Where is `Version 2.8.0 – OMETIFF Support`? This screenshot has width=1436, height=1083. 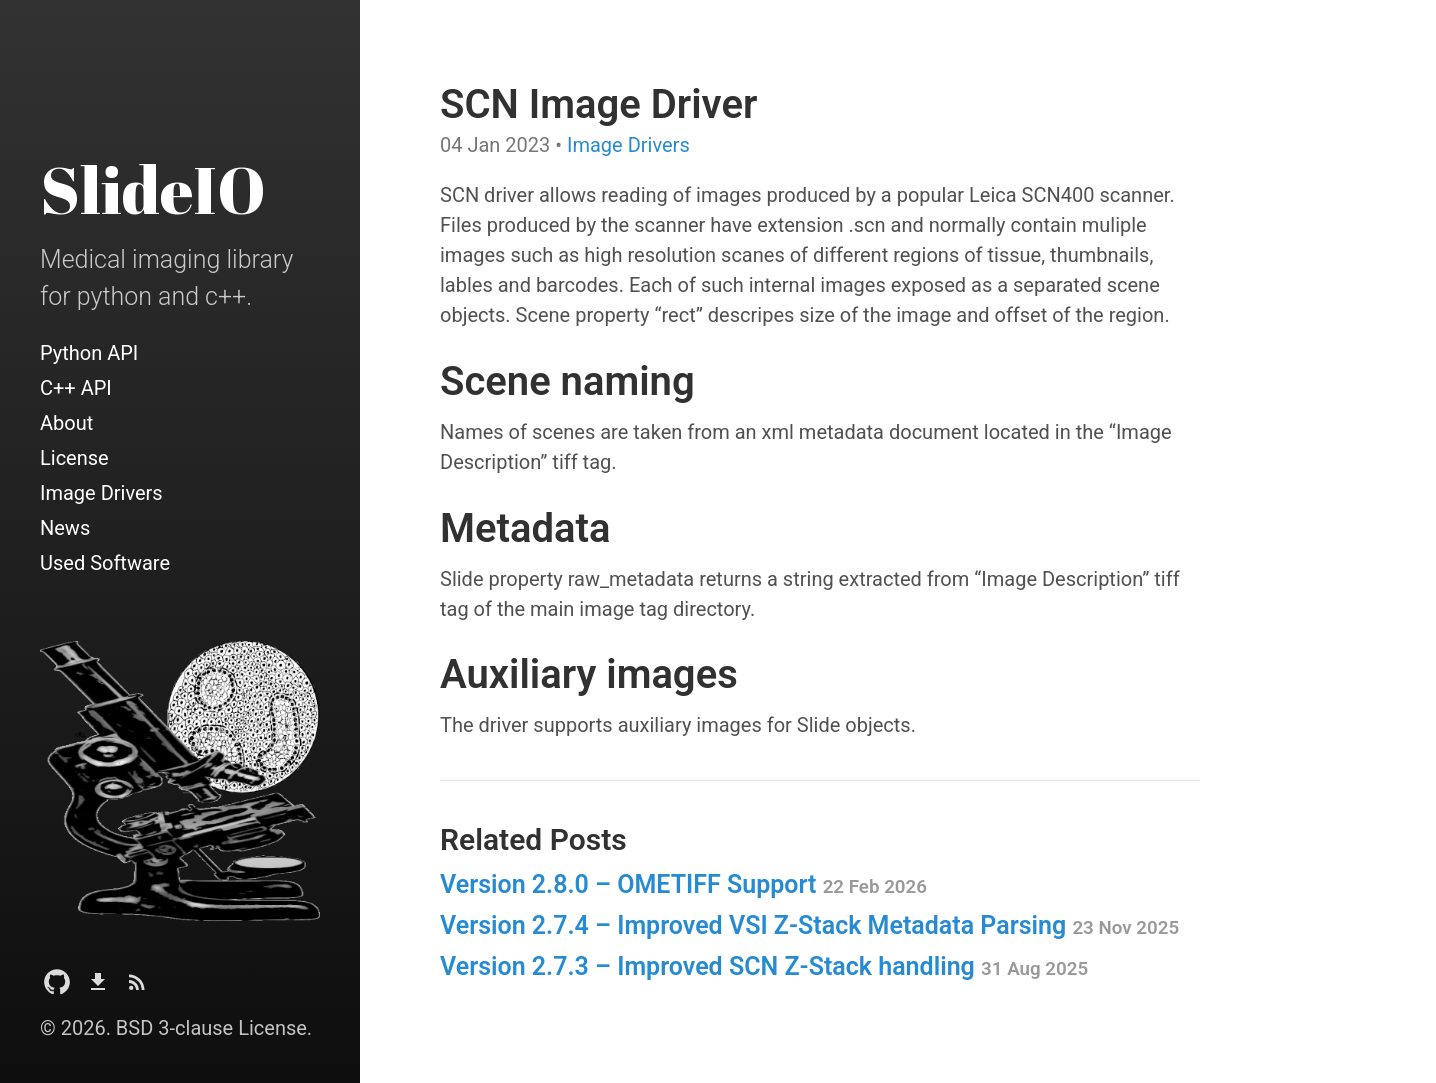
Version 2.8.0 – OMETIFF Support is located at coordinates (683, 884).